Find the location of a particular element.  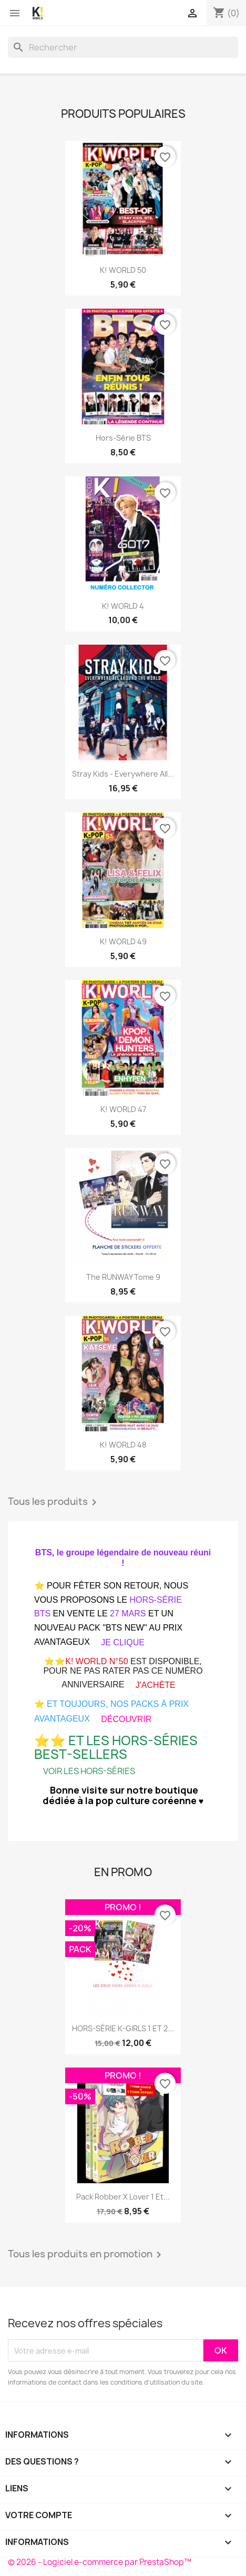

Hors-série BTS is located at coordinates (123, 438).